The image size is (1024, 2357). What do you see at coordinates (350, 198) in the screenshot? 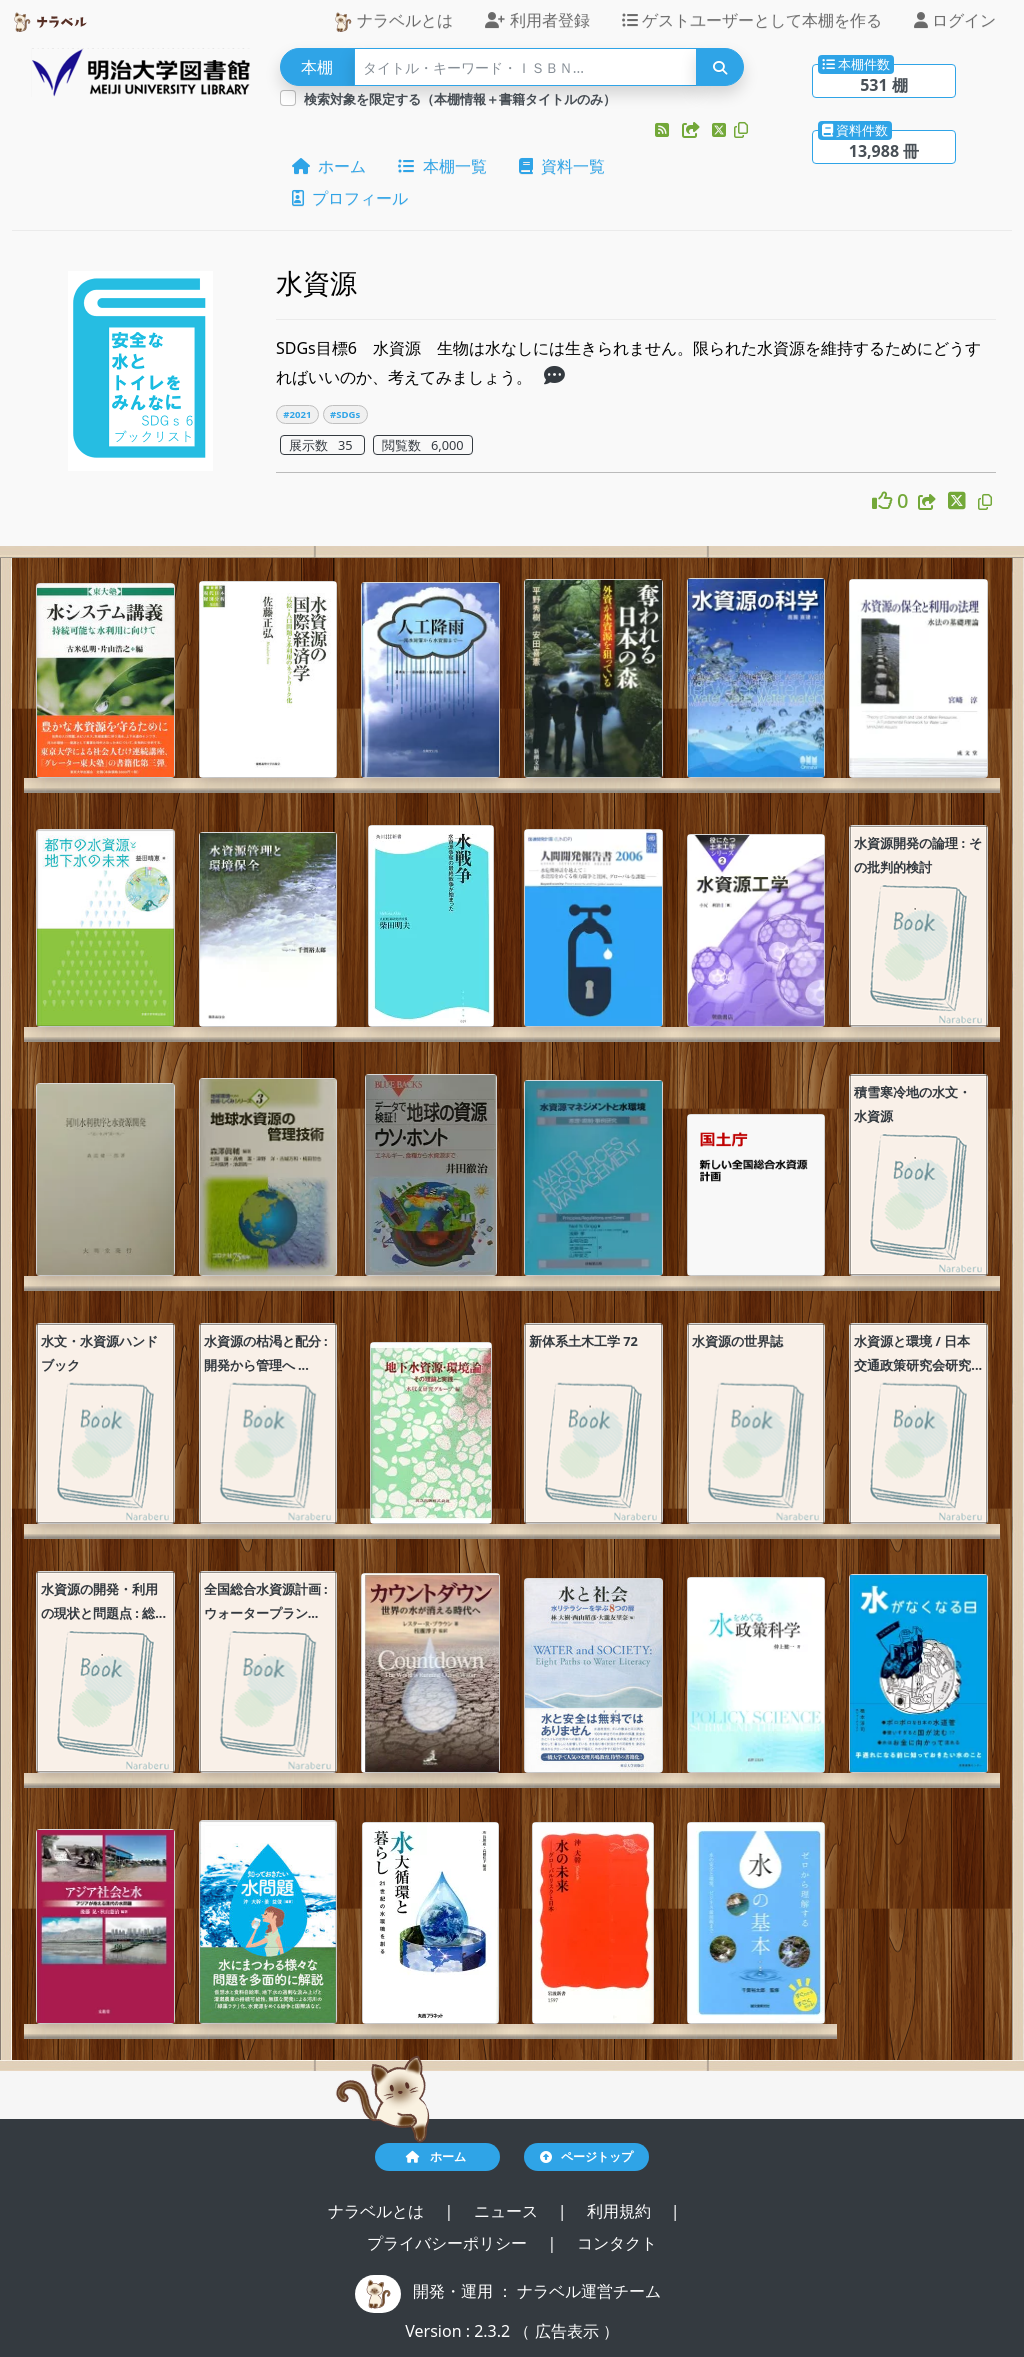
I see `プロフィール` at bounding box center [350, 198].